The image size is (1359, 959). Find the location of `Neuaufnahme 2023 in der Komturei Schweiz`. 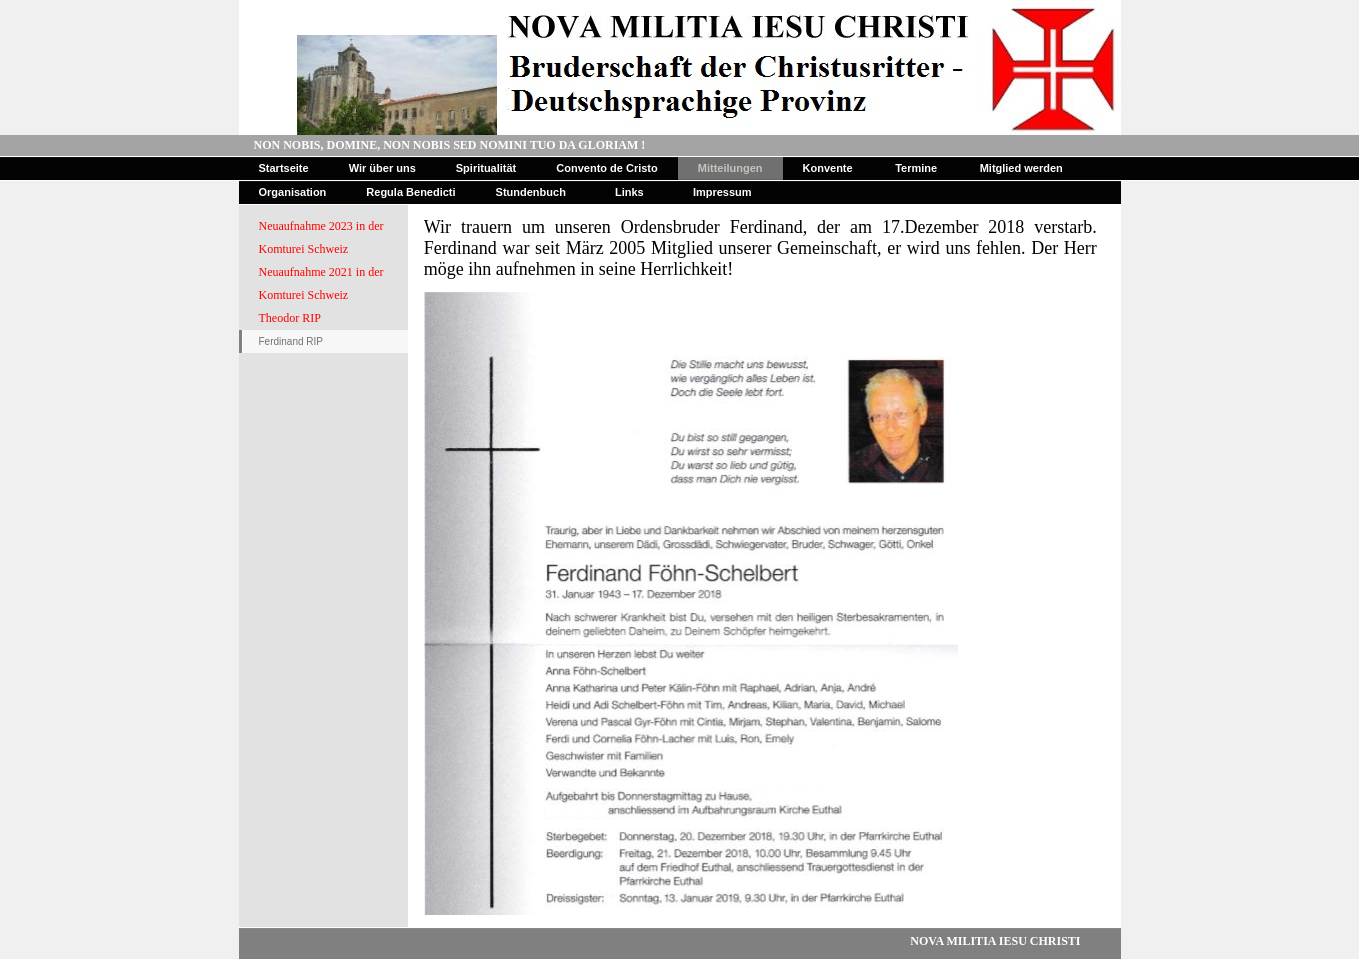

Neuaufnahme 2023 in der Komturei Schweiz is located at coordinates (321, 237).